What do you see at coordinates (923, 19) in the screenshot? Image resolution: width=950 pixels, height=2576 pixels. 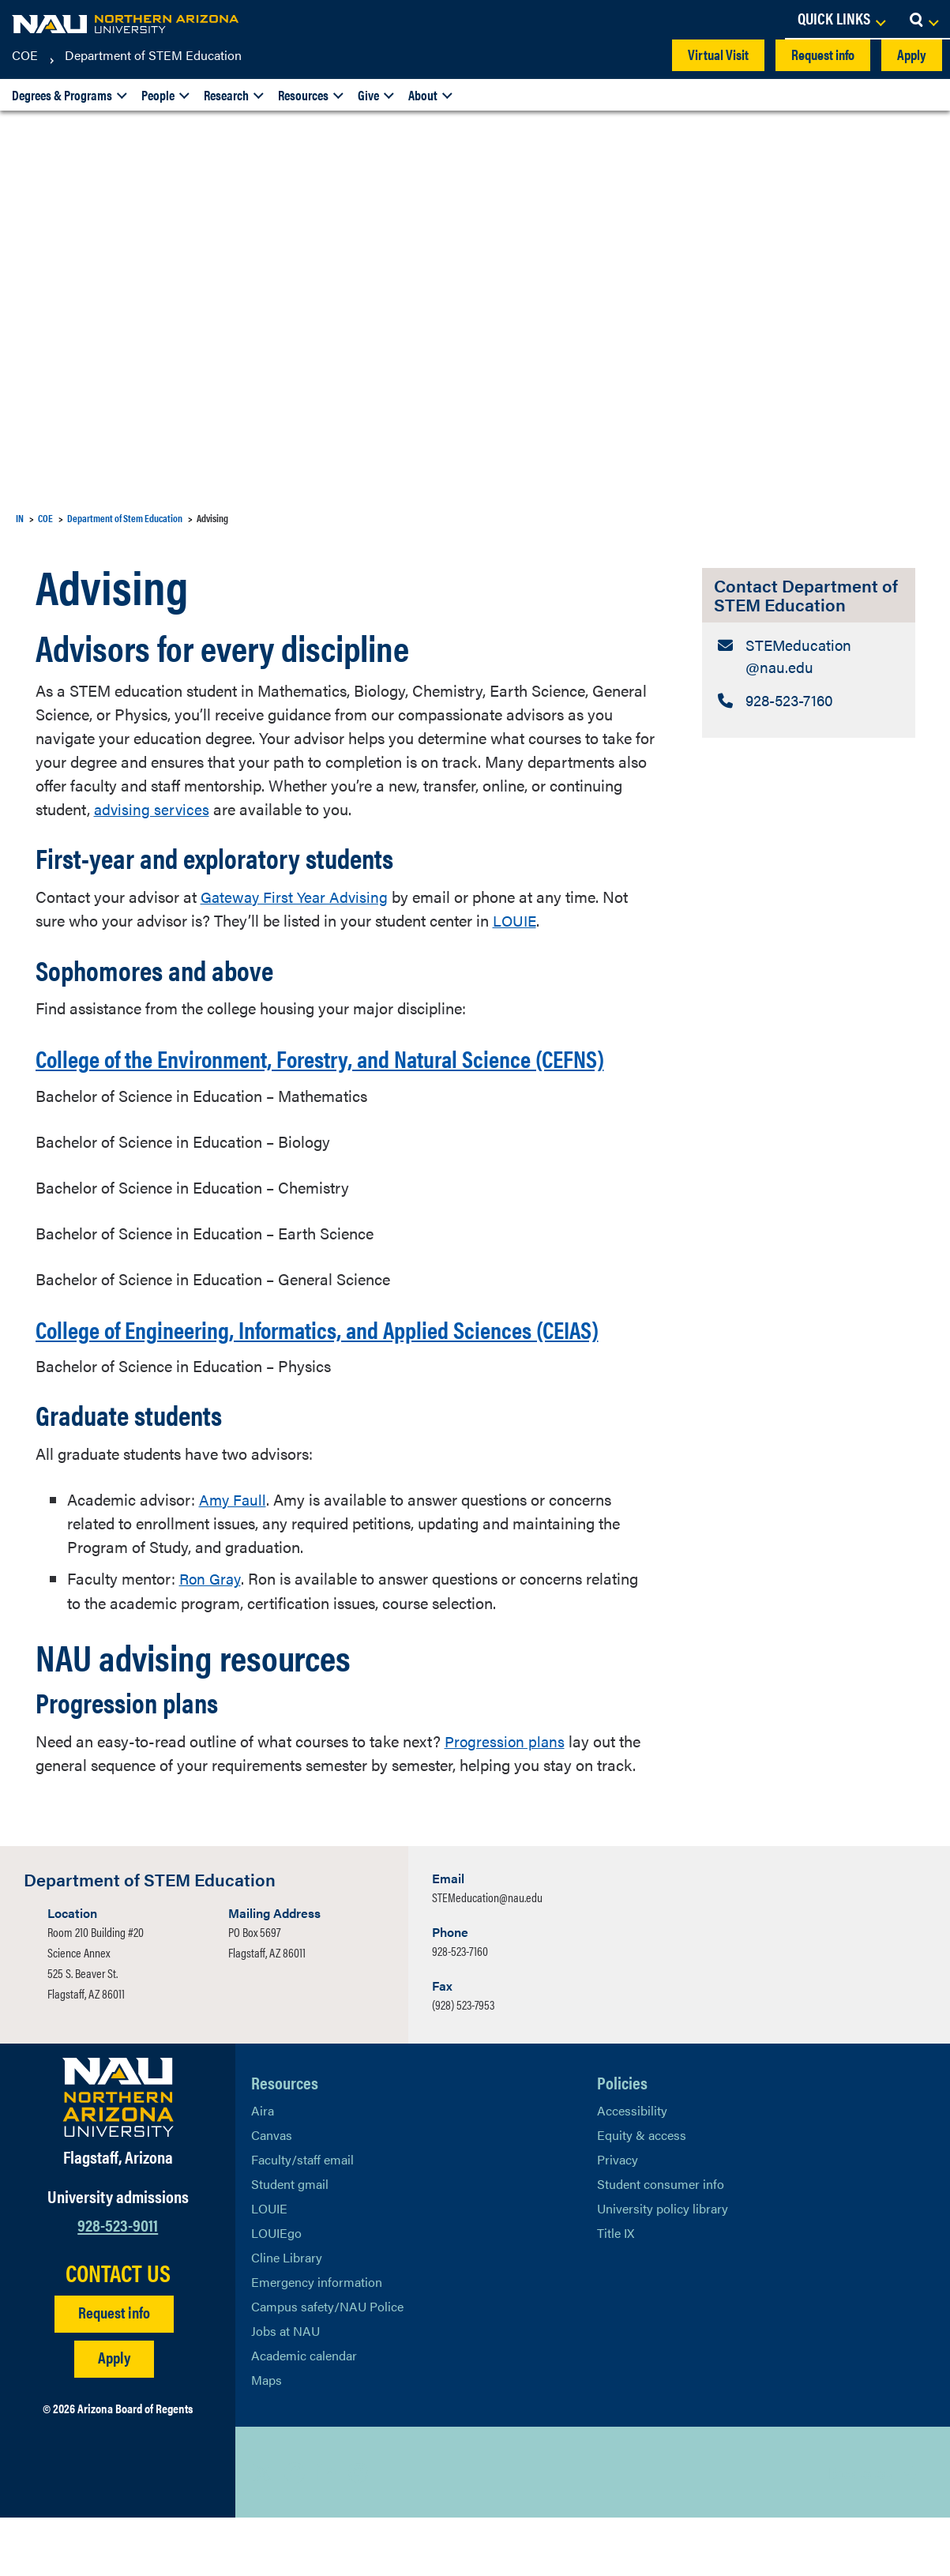 I see `[Open Search Dropdown]` at bounding box center [923, 19].